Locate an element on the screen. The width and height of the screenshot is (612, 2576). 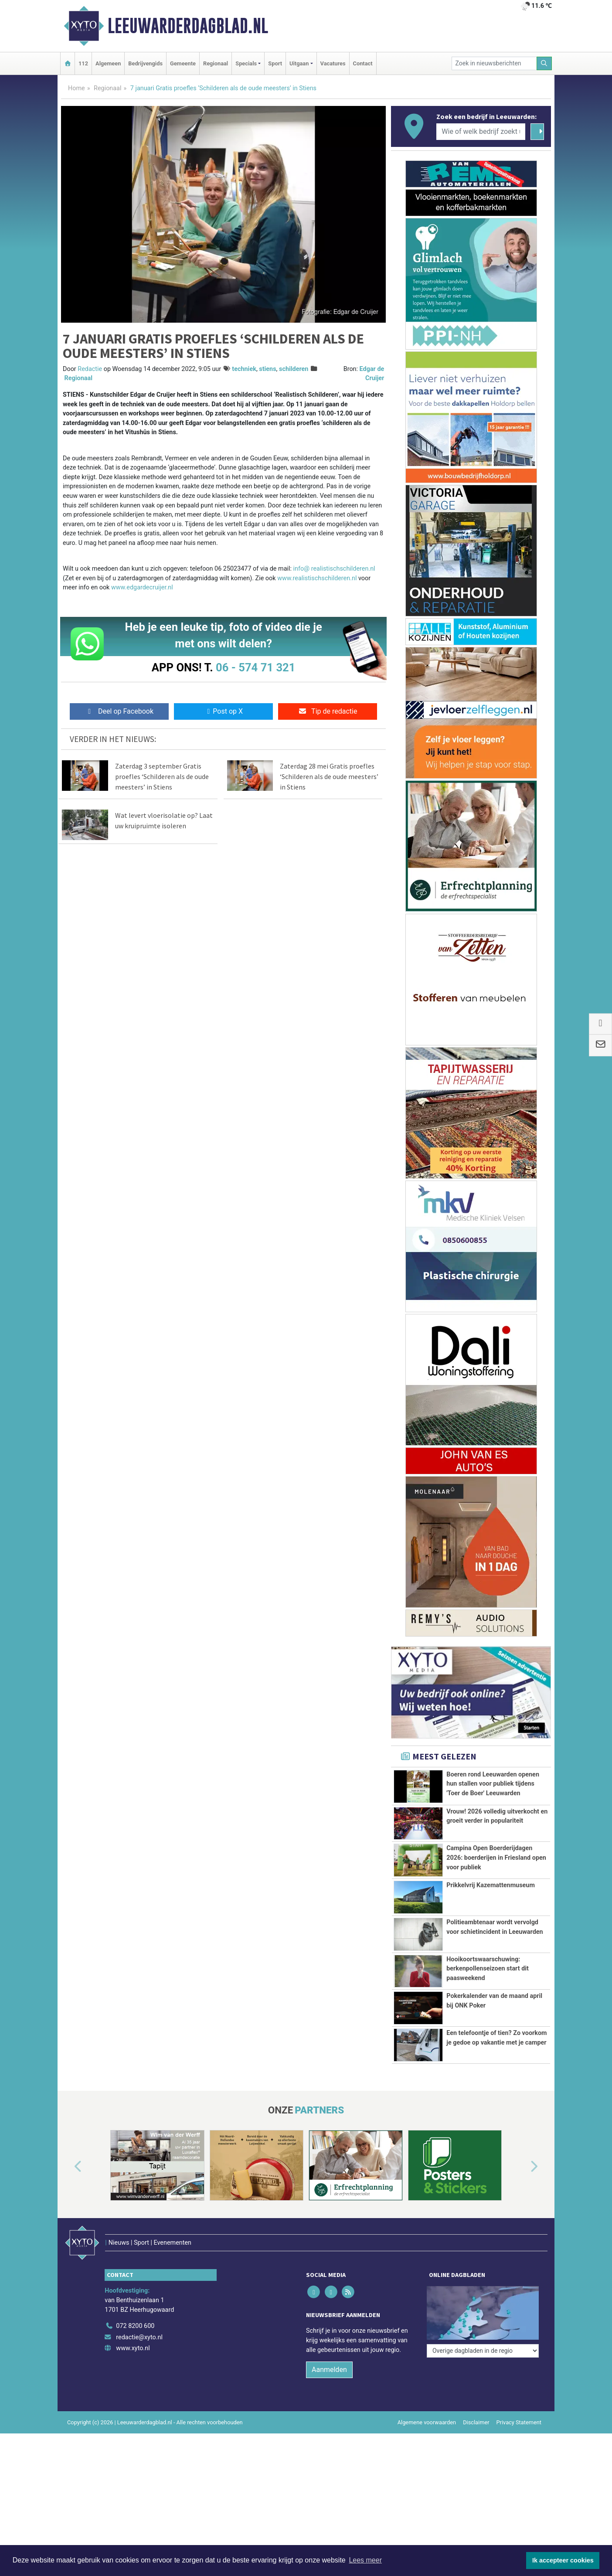
Ik accepteer cookies [button] is located at coordinates (563, 2560).